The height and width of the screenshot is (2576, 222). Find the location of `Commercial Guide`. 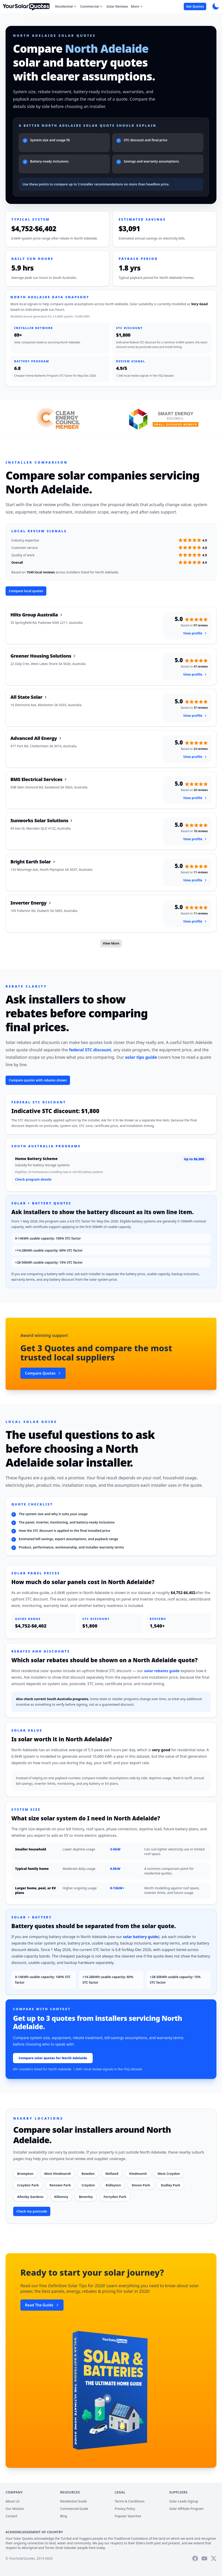

Commercial Guide is located at coordinates (74, 2508).